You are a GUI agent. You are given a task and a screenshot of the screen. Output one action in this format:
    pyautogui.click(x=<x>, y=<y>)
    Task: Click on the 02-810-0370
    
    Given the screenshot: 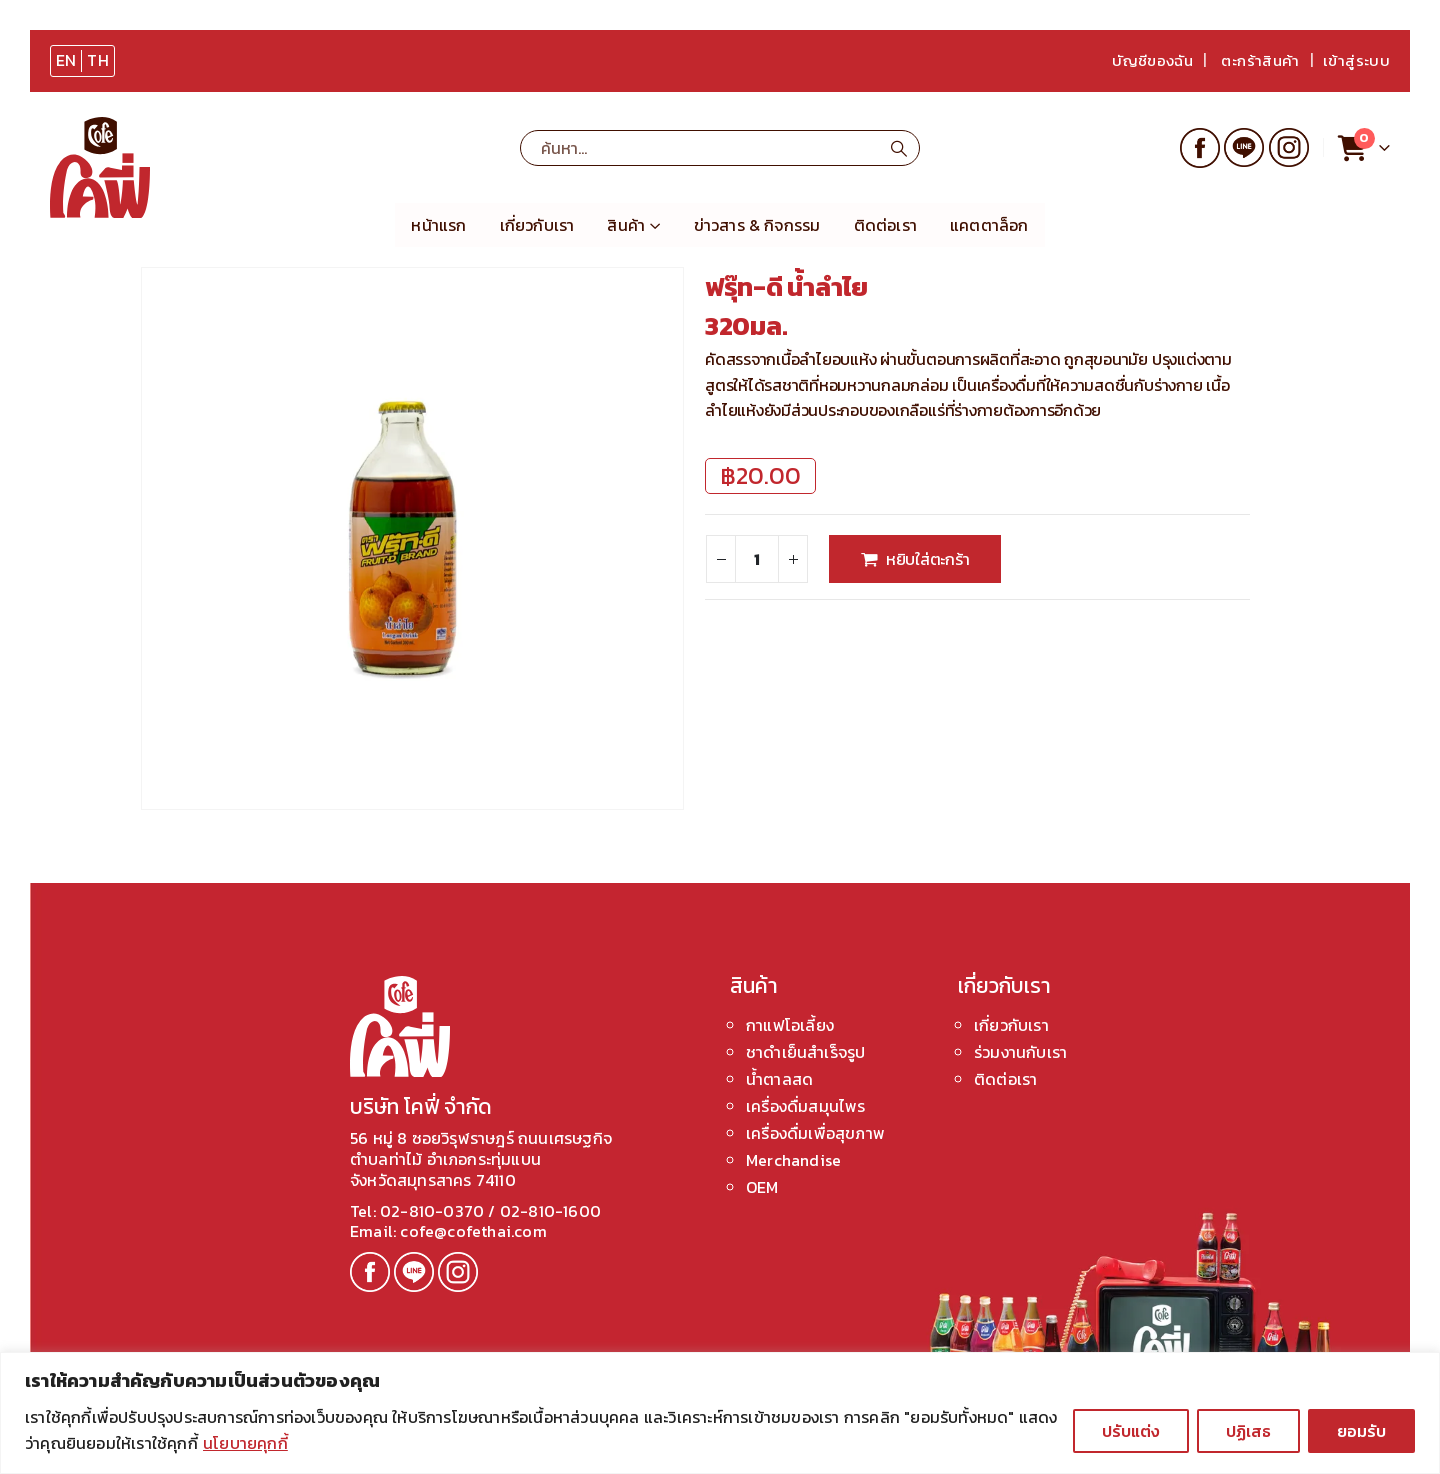 What is the action you would take?
    pyautogui.click(x=434, y=1211)
    